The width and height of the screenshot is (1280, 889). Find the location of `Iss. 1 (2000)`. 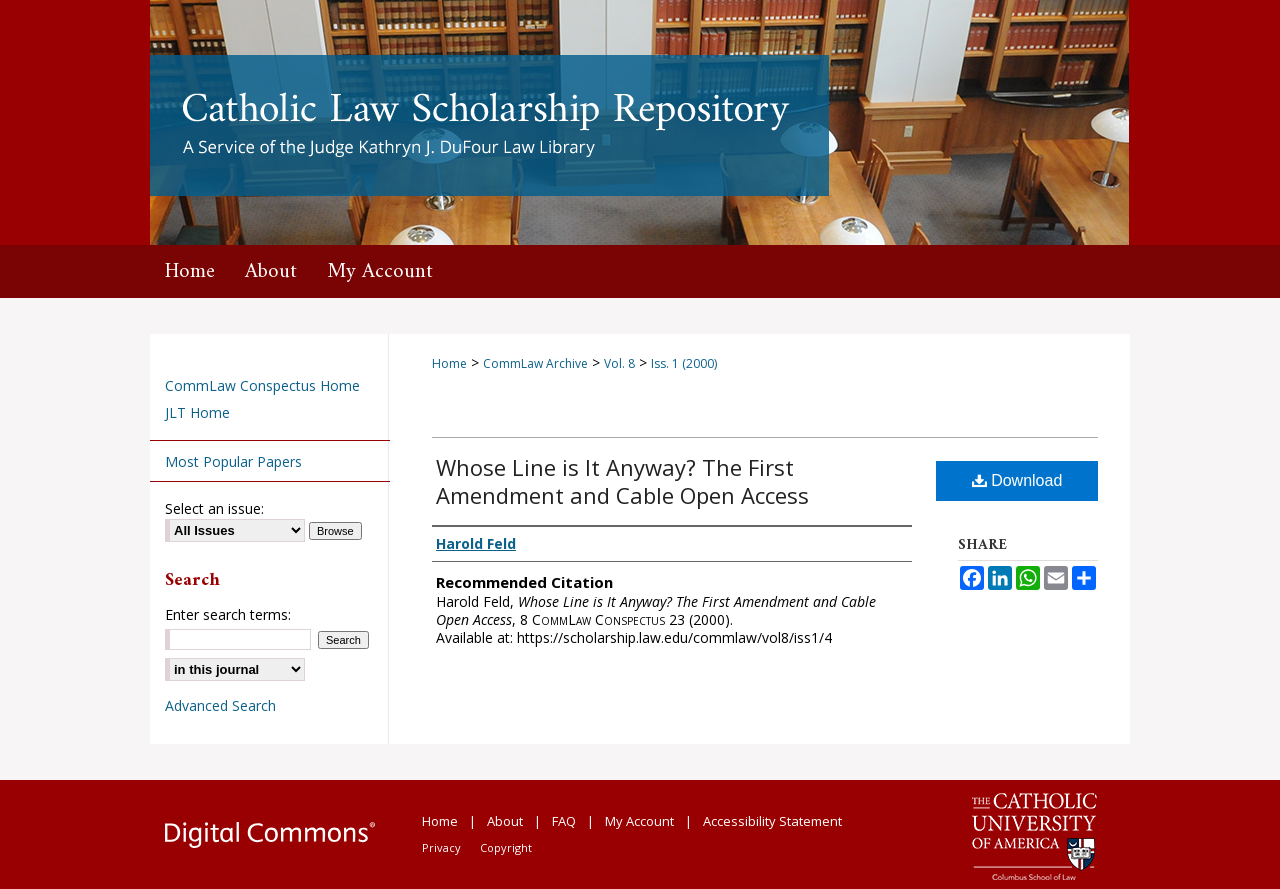

Iss. 1 (2000) is located at coordinates (684, 363).